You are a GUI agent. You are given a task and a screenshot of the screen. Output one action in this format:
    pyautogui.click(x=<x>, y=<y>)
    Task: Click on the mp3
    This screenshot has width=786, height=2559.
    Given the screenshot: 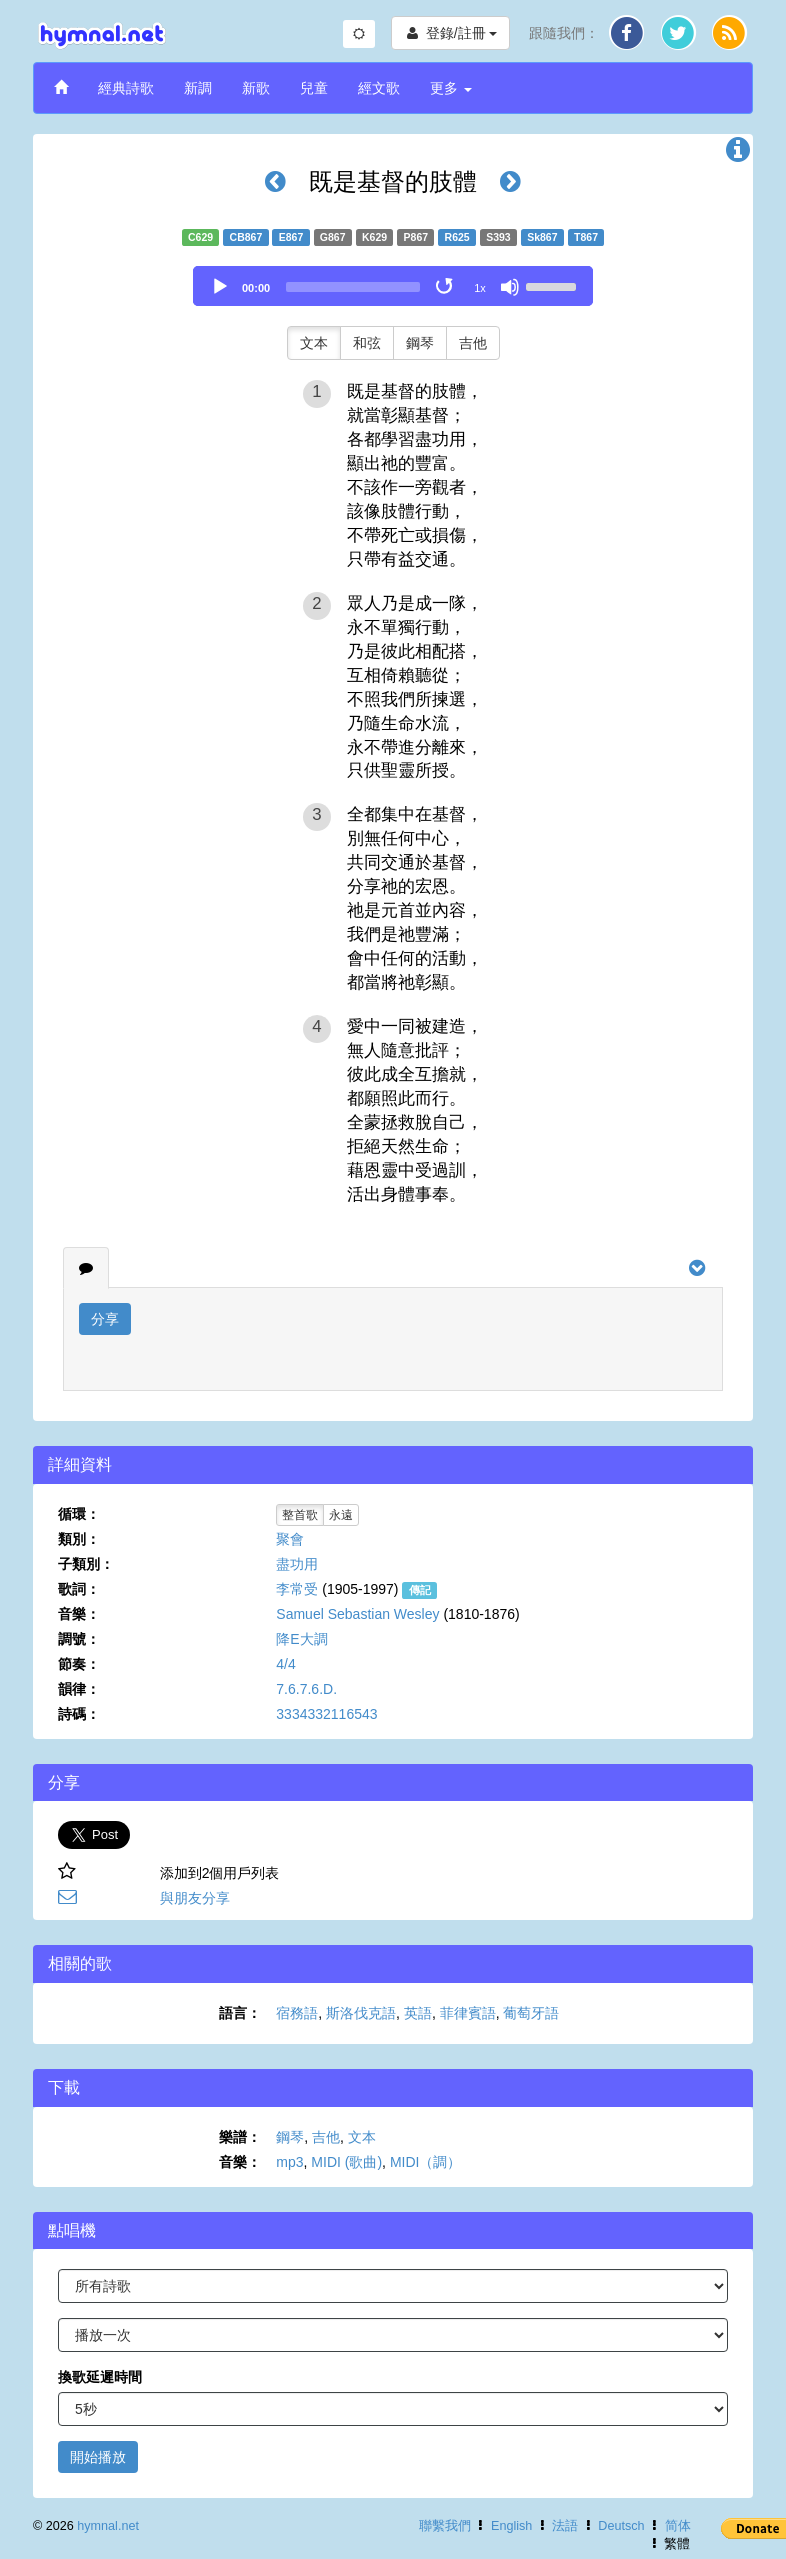 What is the action you would take?
    pyautogui.click(x=289, y=2162)
    